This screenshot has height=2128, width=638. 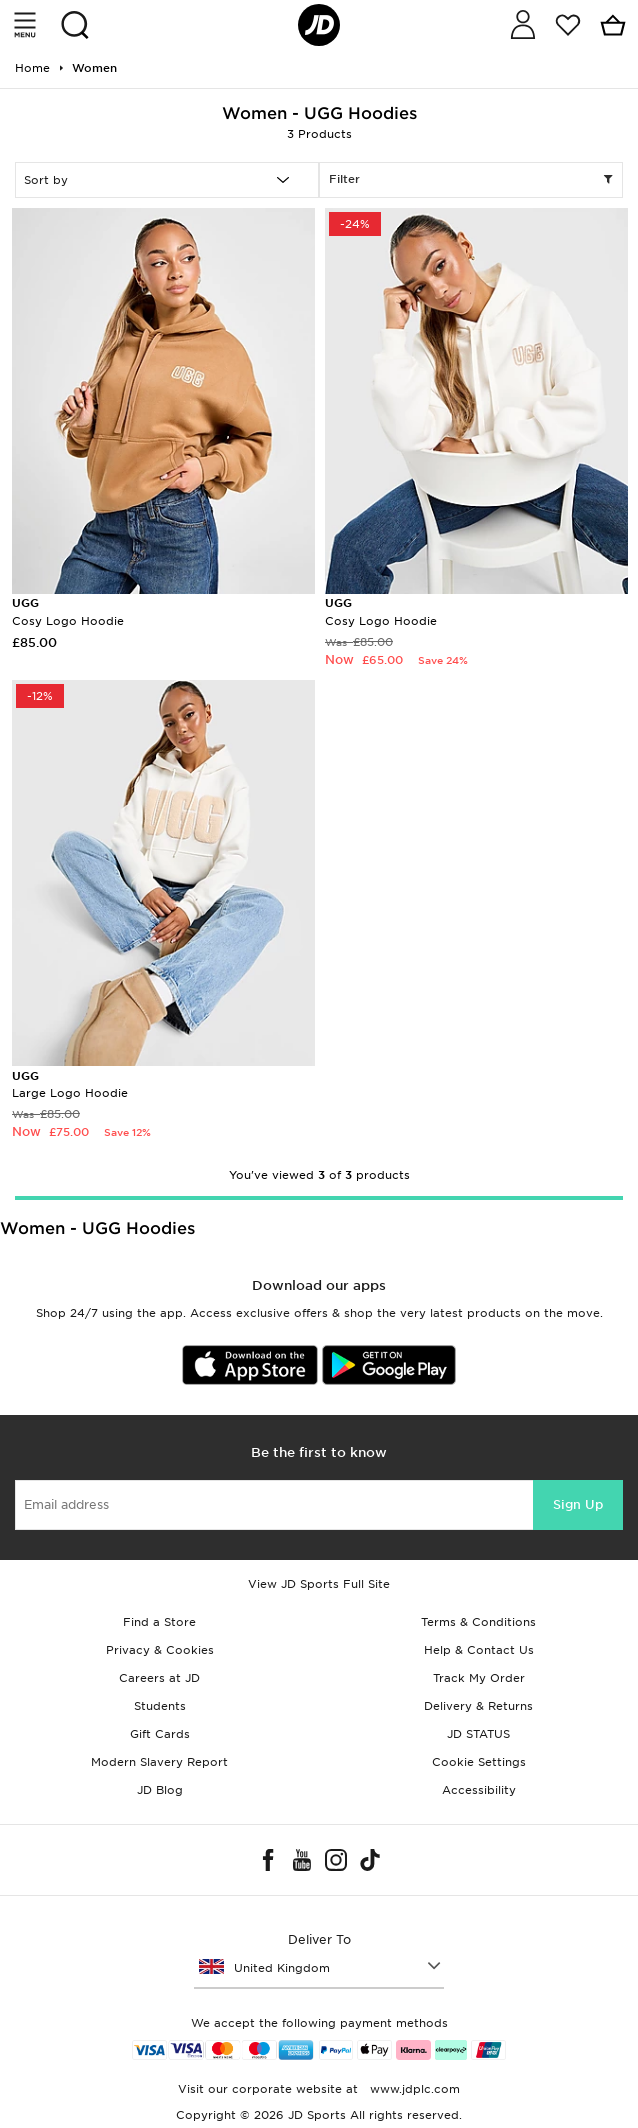 I want to click on Sign Up, so click(x=578, y=1504).